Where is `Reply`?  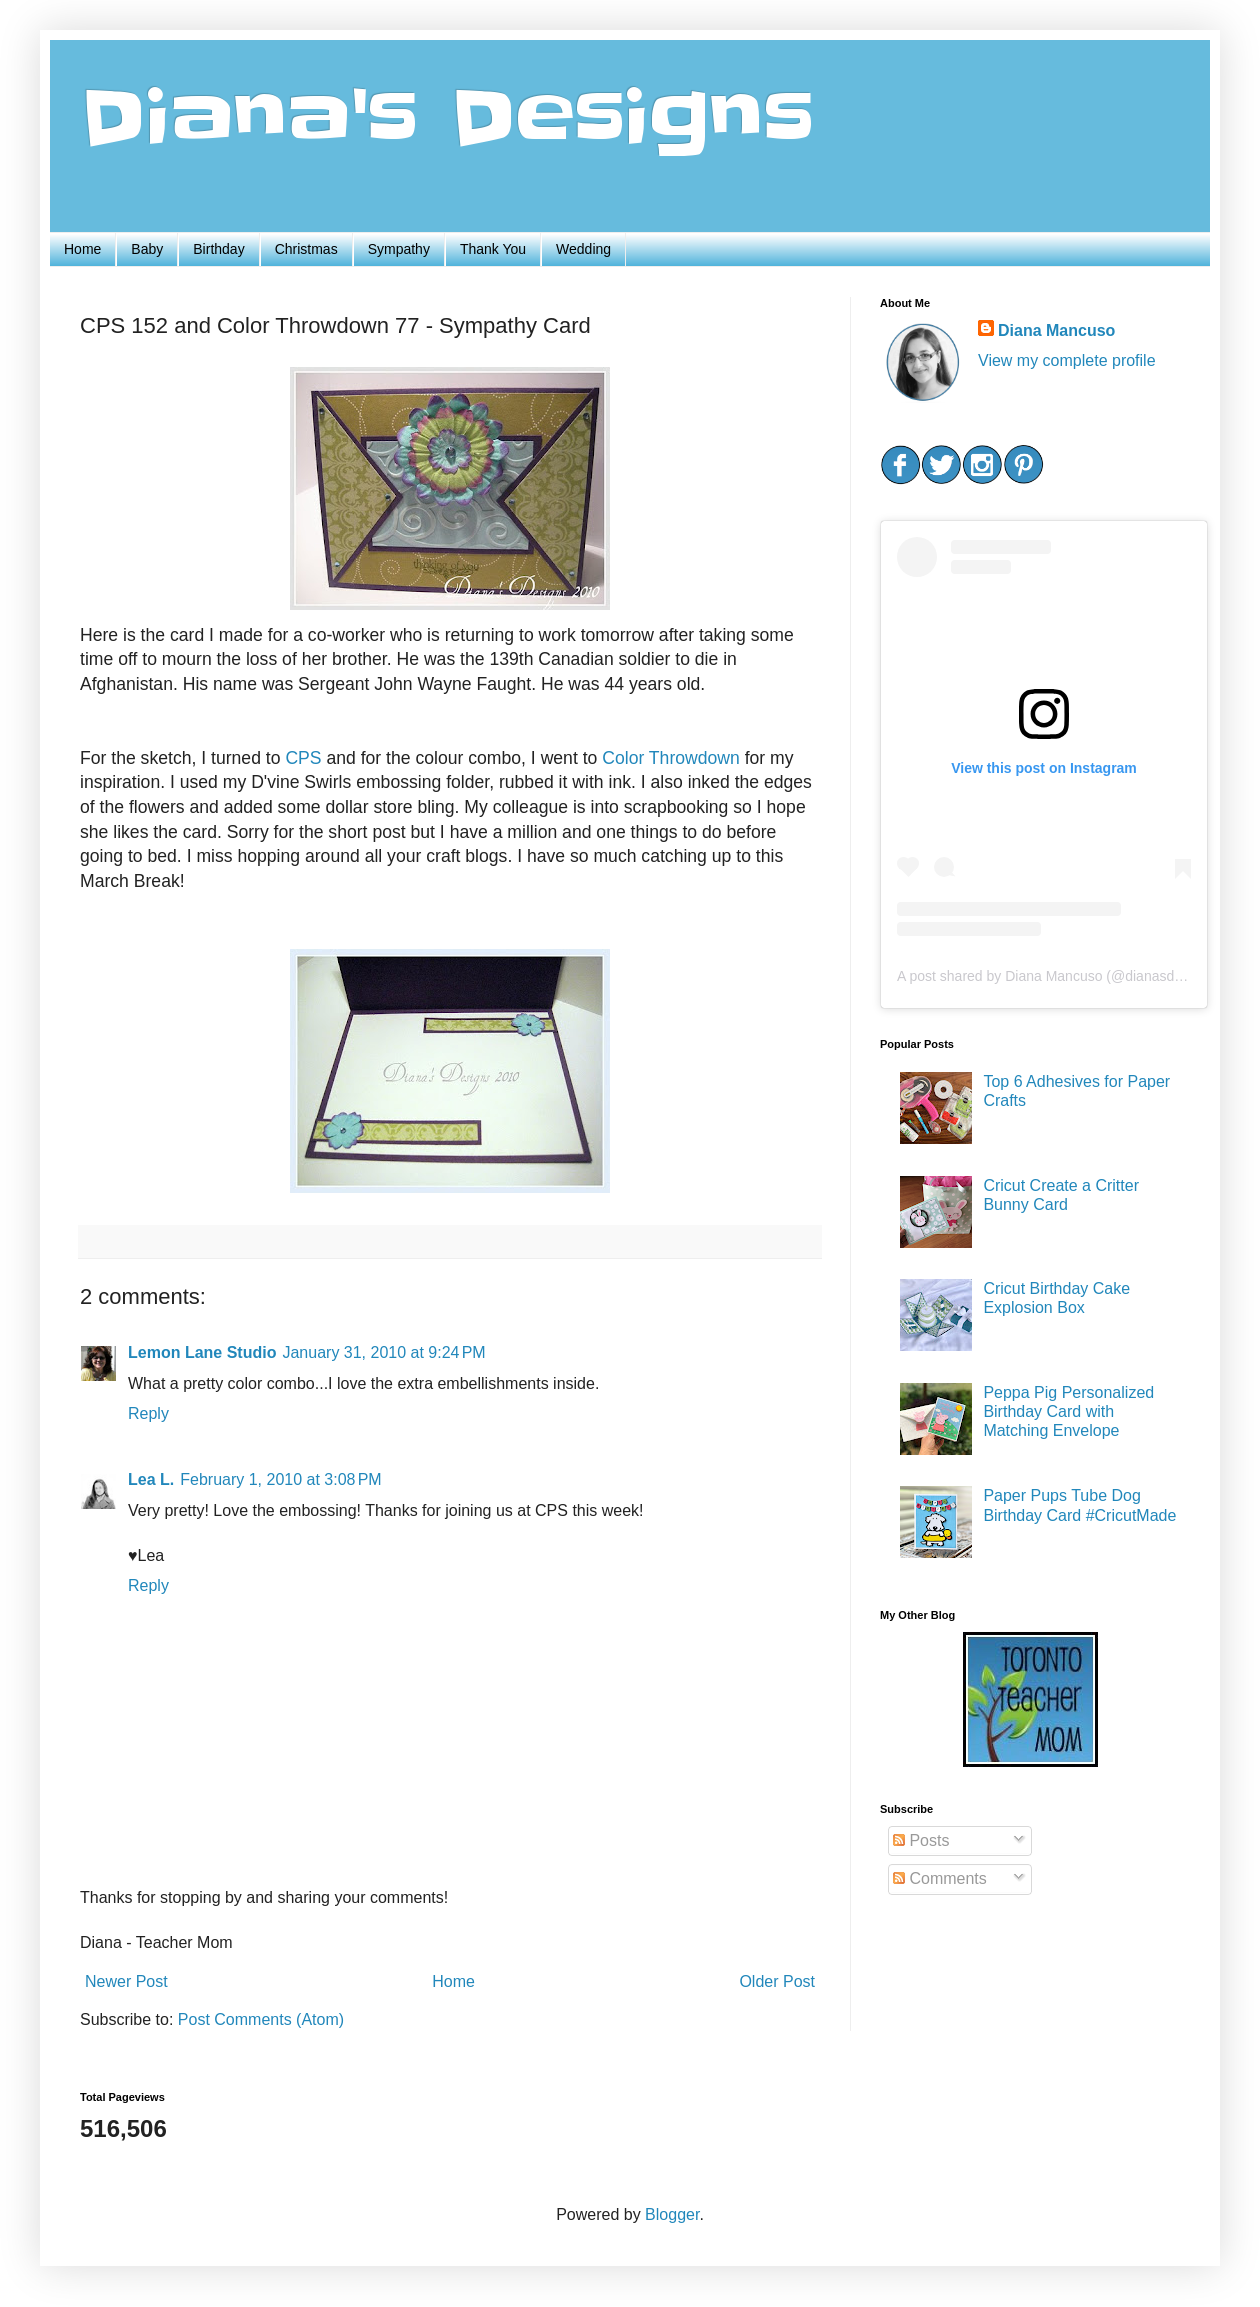 Reply is located at coordinates (148, 1413).